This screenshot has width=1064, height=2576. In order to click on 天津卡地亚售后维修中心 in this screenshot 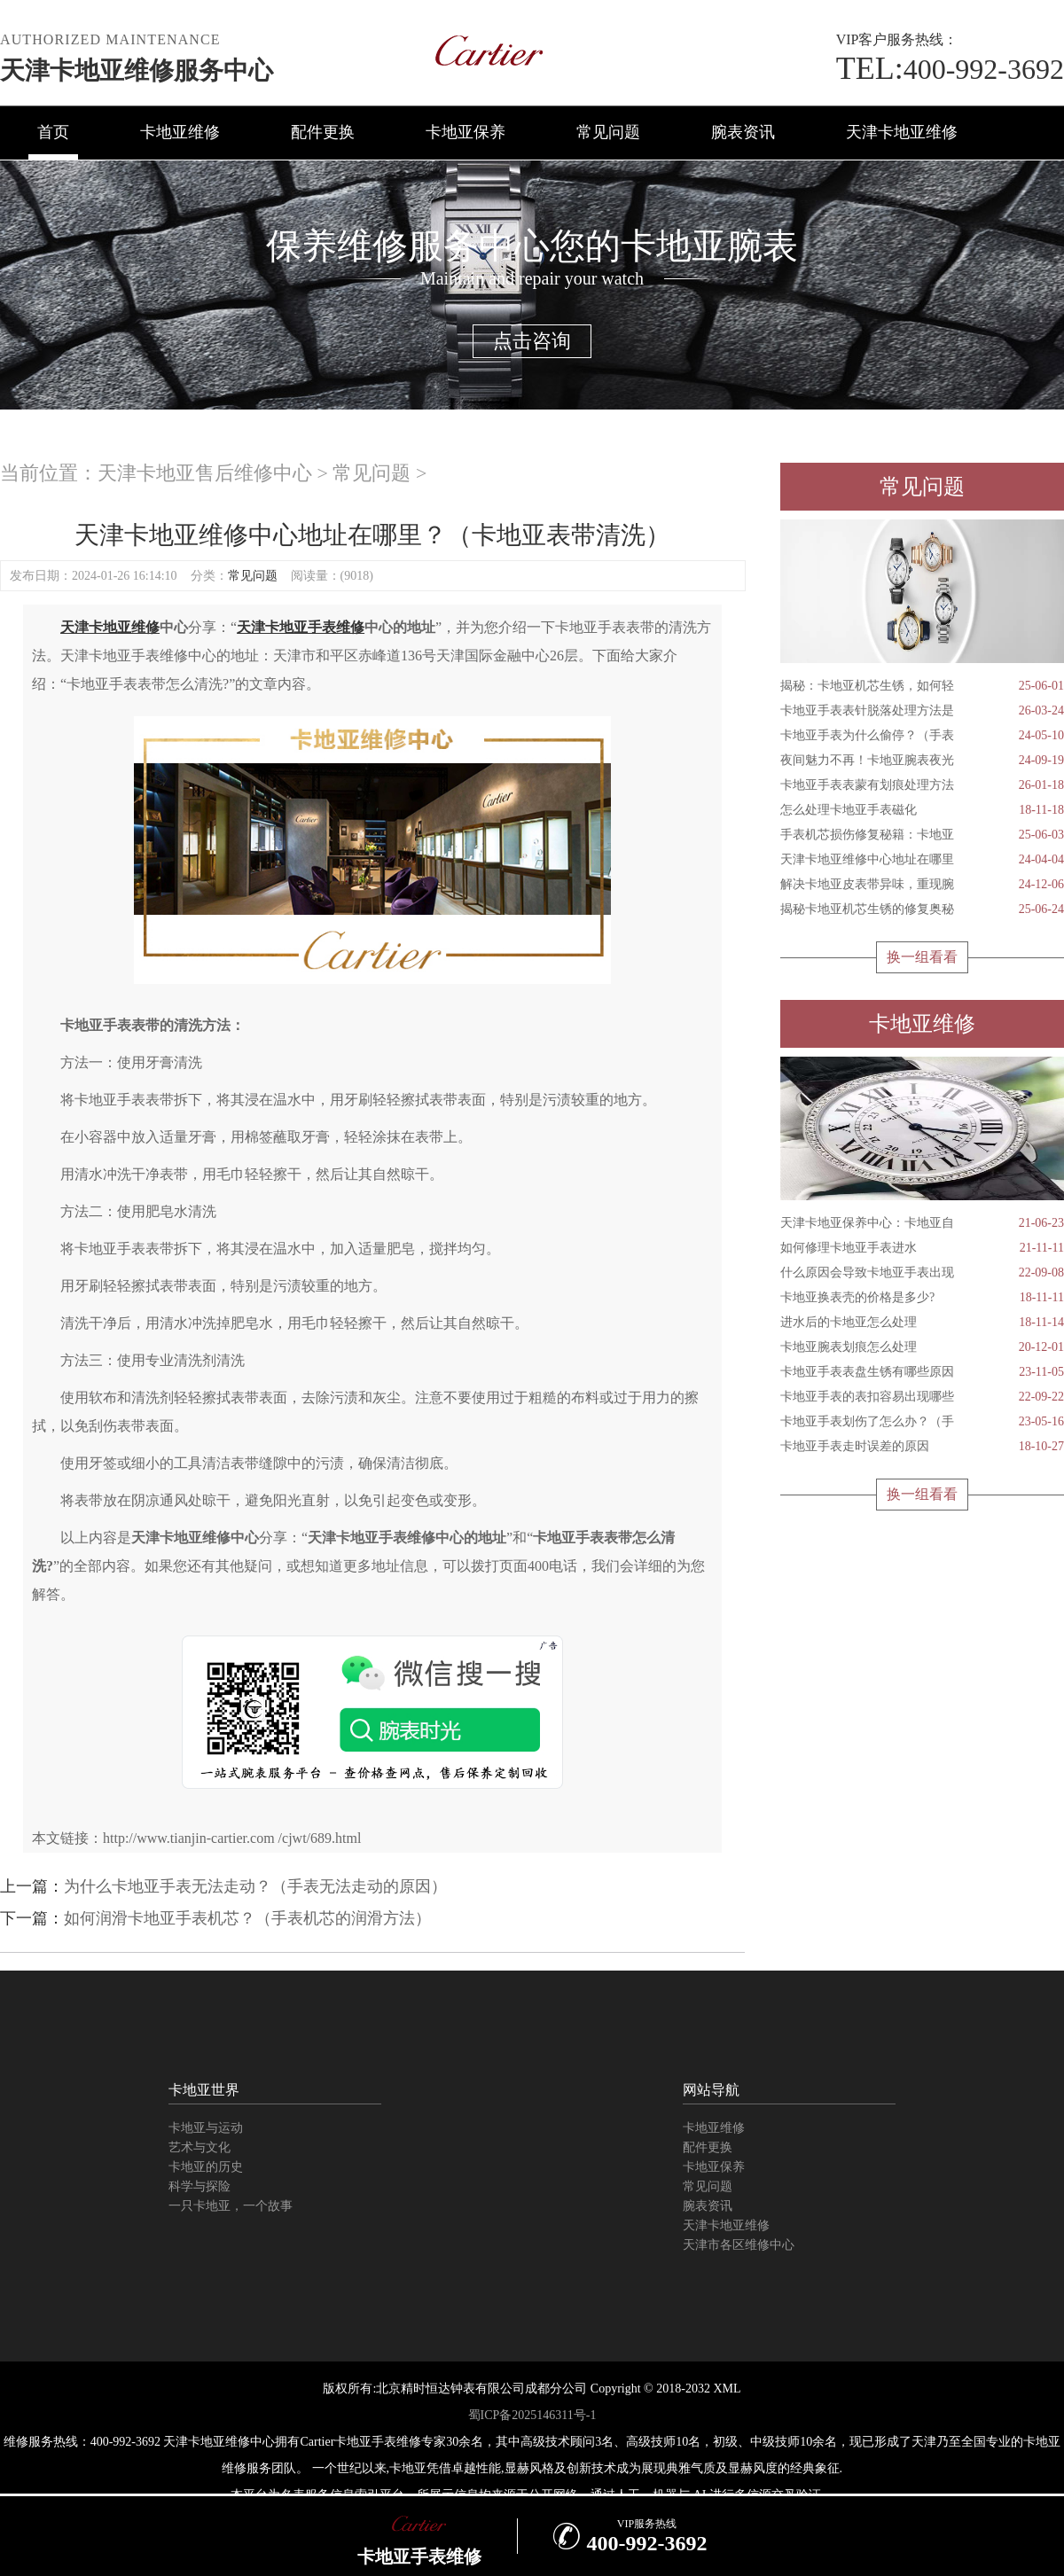, I will do `click(205, 473)`.